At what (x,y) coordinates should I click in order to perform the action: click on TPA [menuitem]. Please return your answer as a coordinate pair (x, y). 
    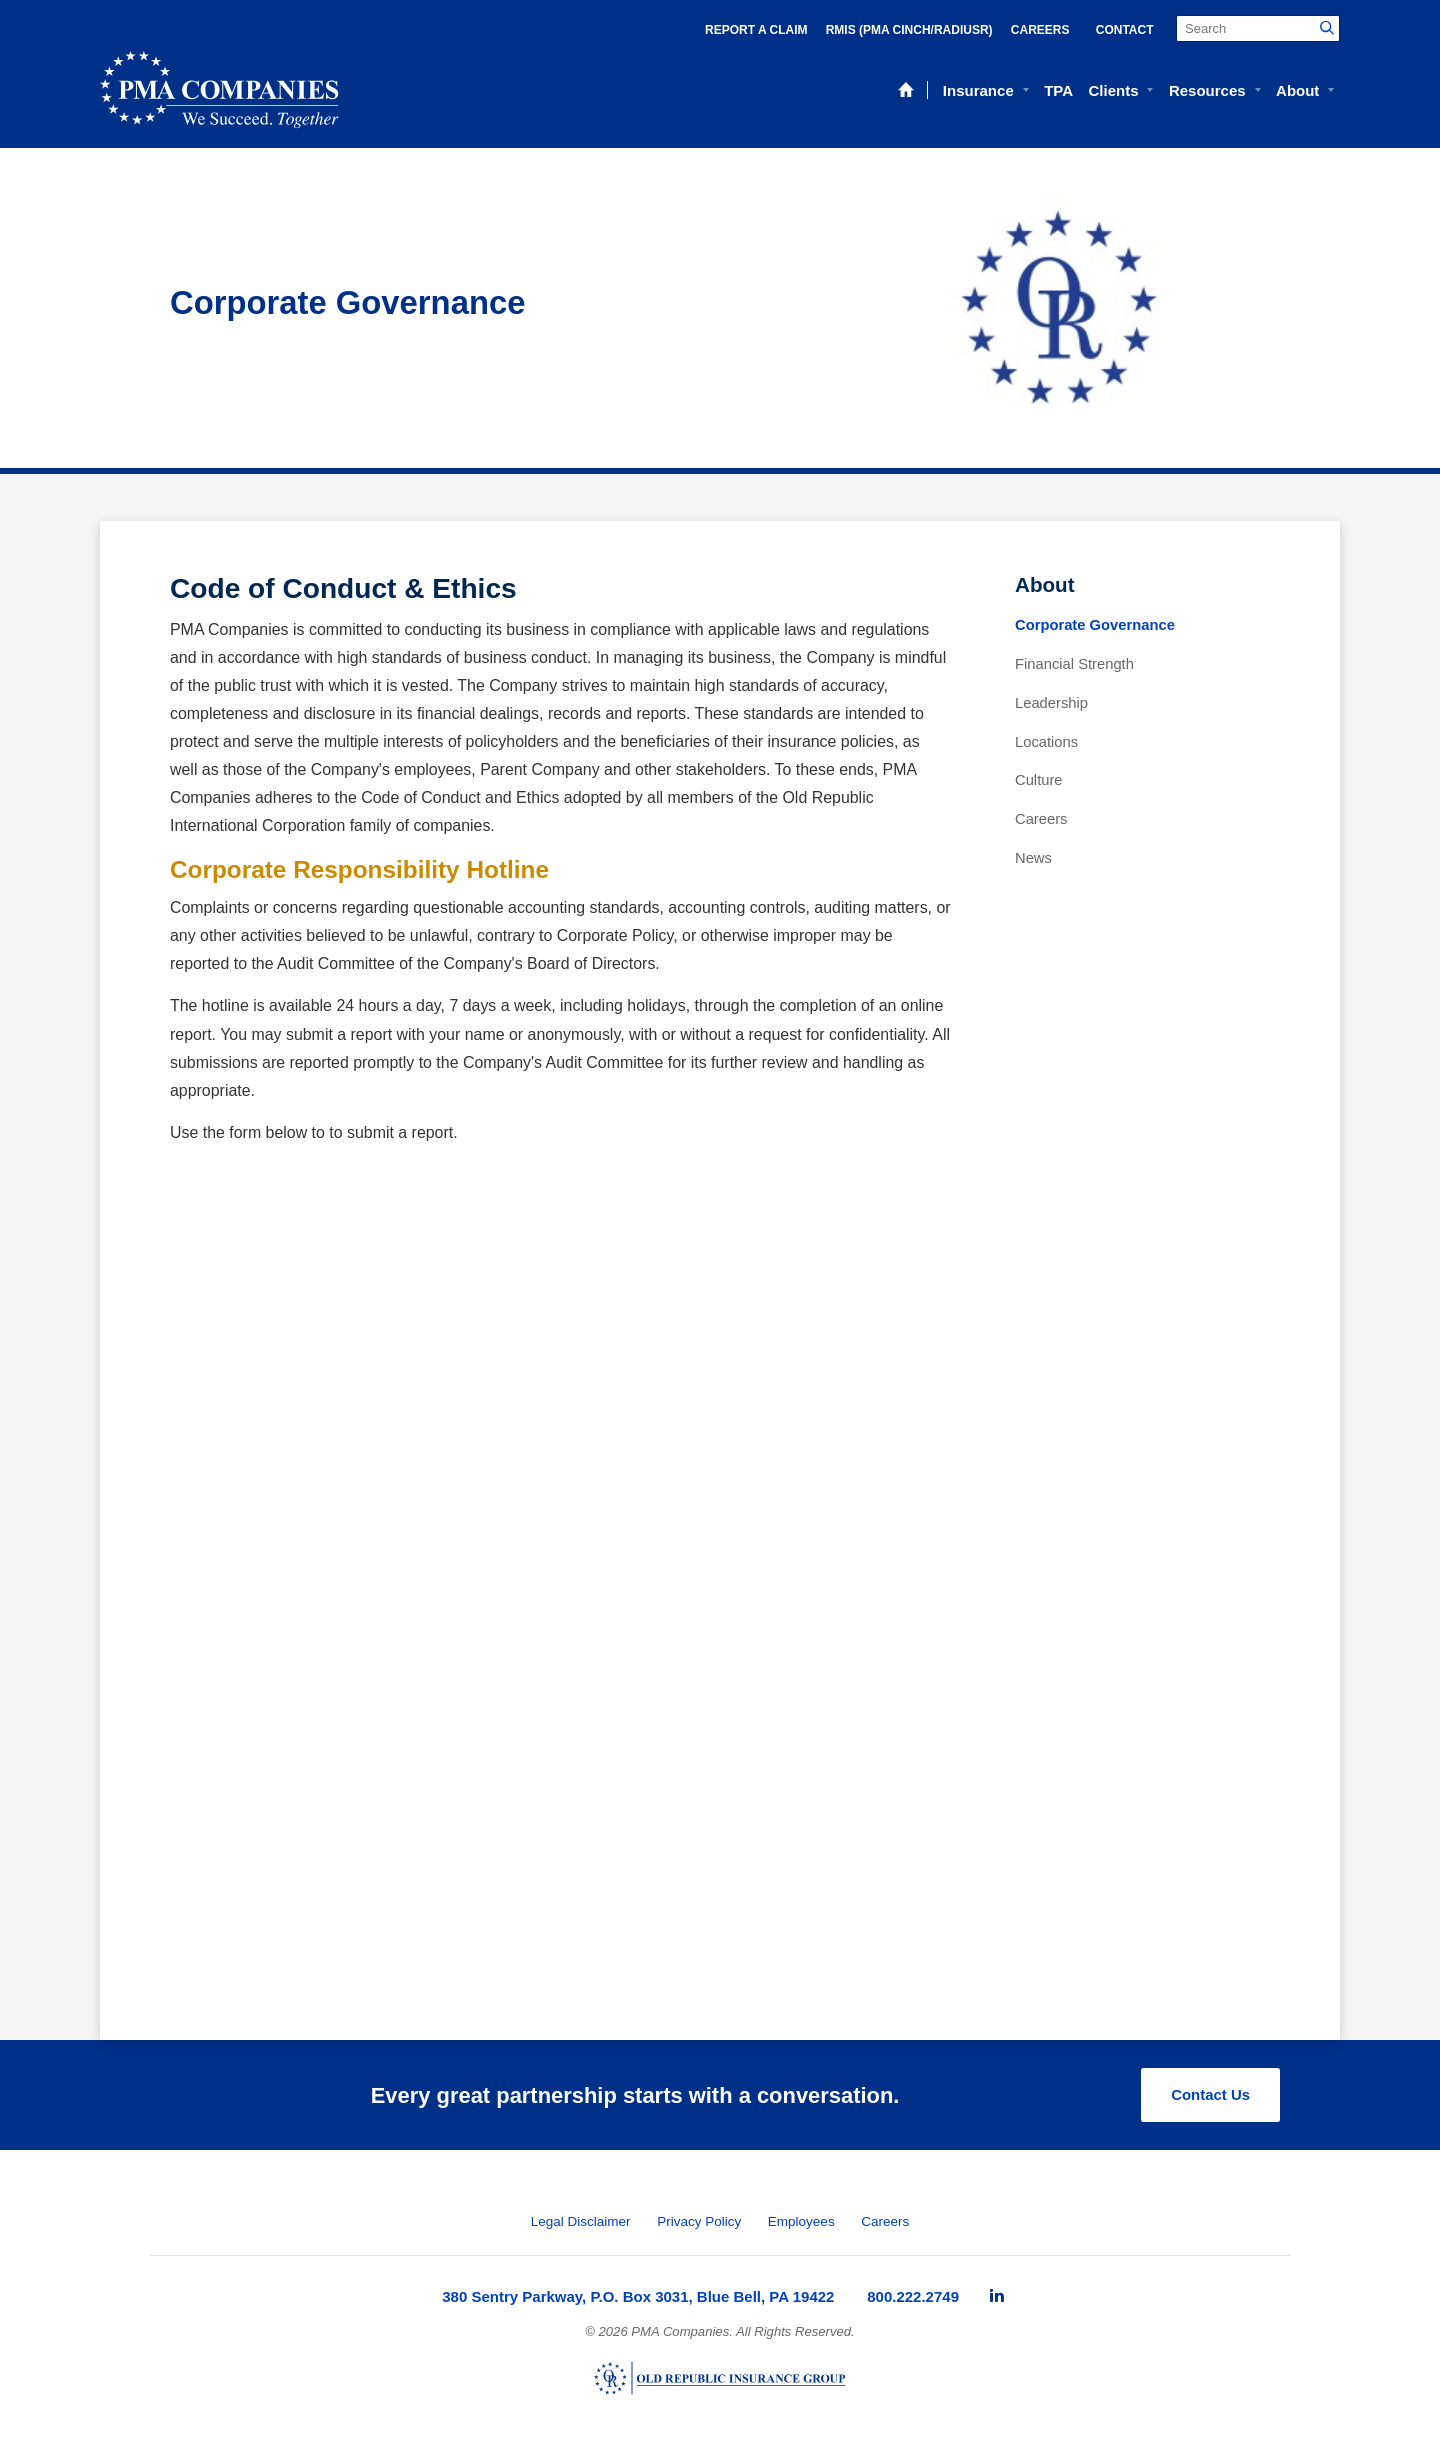
    Looking at the image, I should click on (1058, 90).